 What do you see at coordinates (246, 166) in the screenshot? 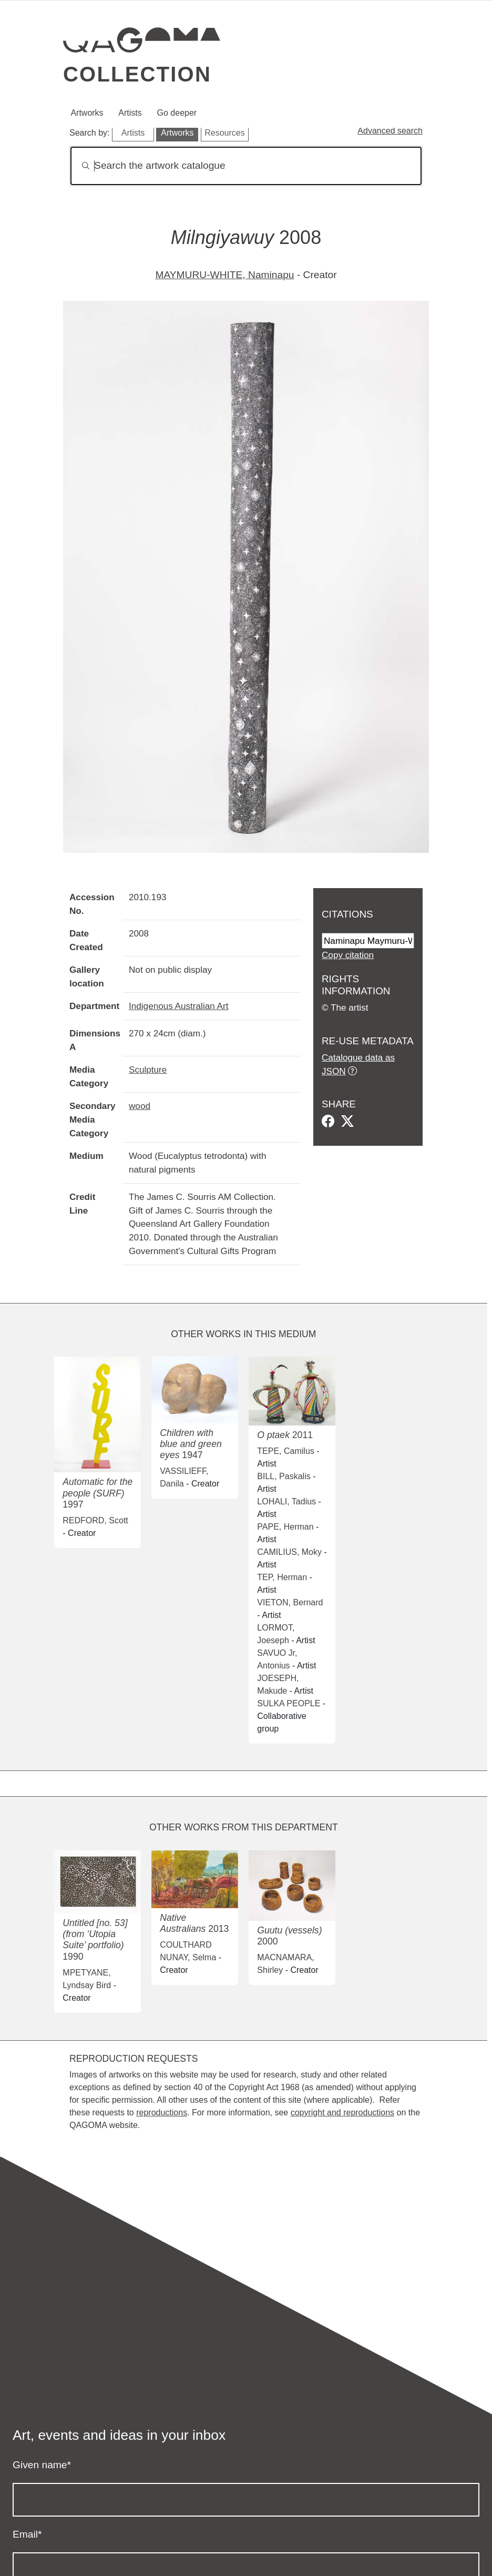
I see `[Search]` at bounding box center [246, 166].